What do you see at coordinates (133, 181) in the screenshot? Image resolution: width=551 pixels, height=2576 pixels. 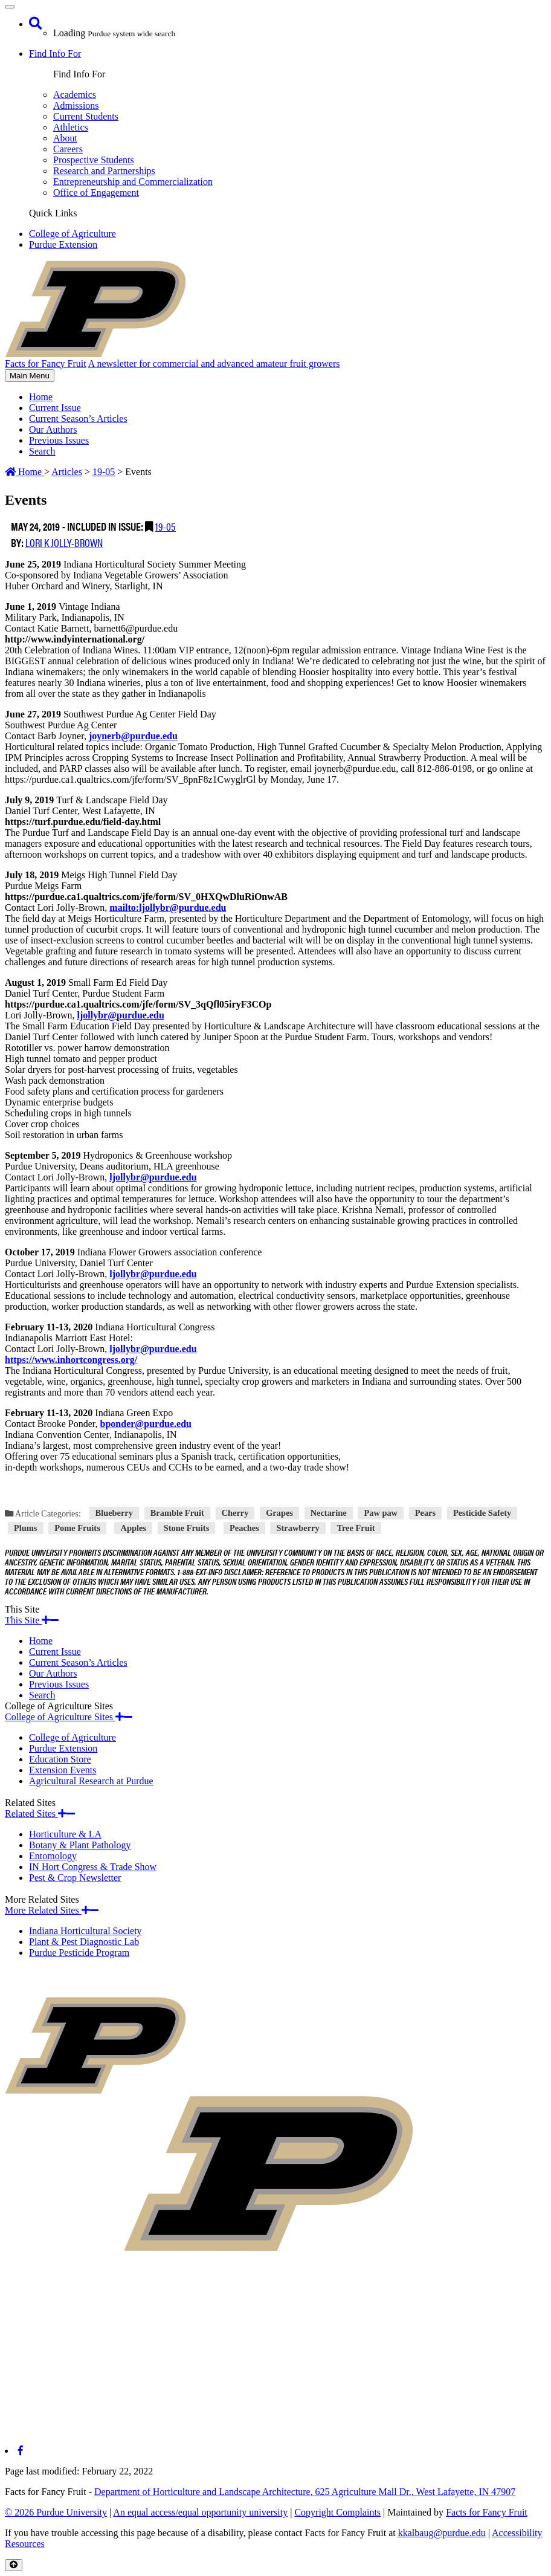 I see `Entrepreneurship and Commercialization` at bounding box center [133, 181].